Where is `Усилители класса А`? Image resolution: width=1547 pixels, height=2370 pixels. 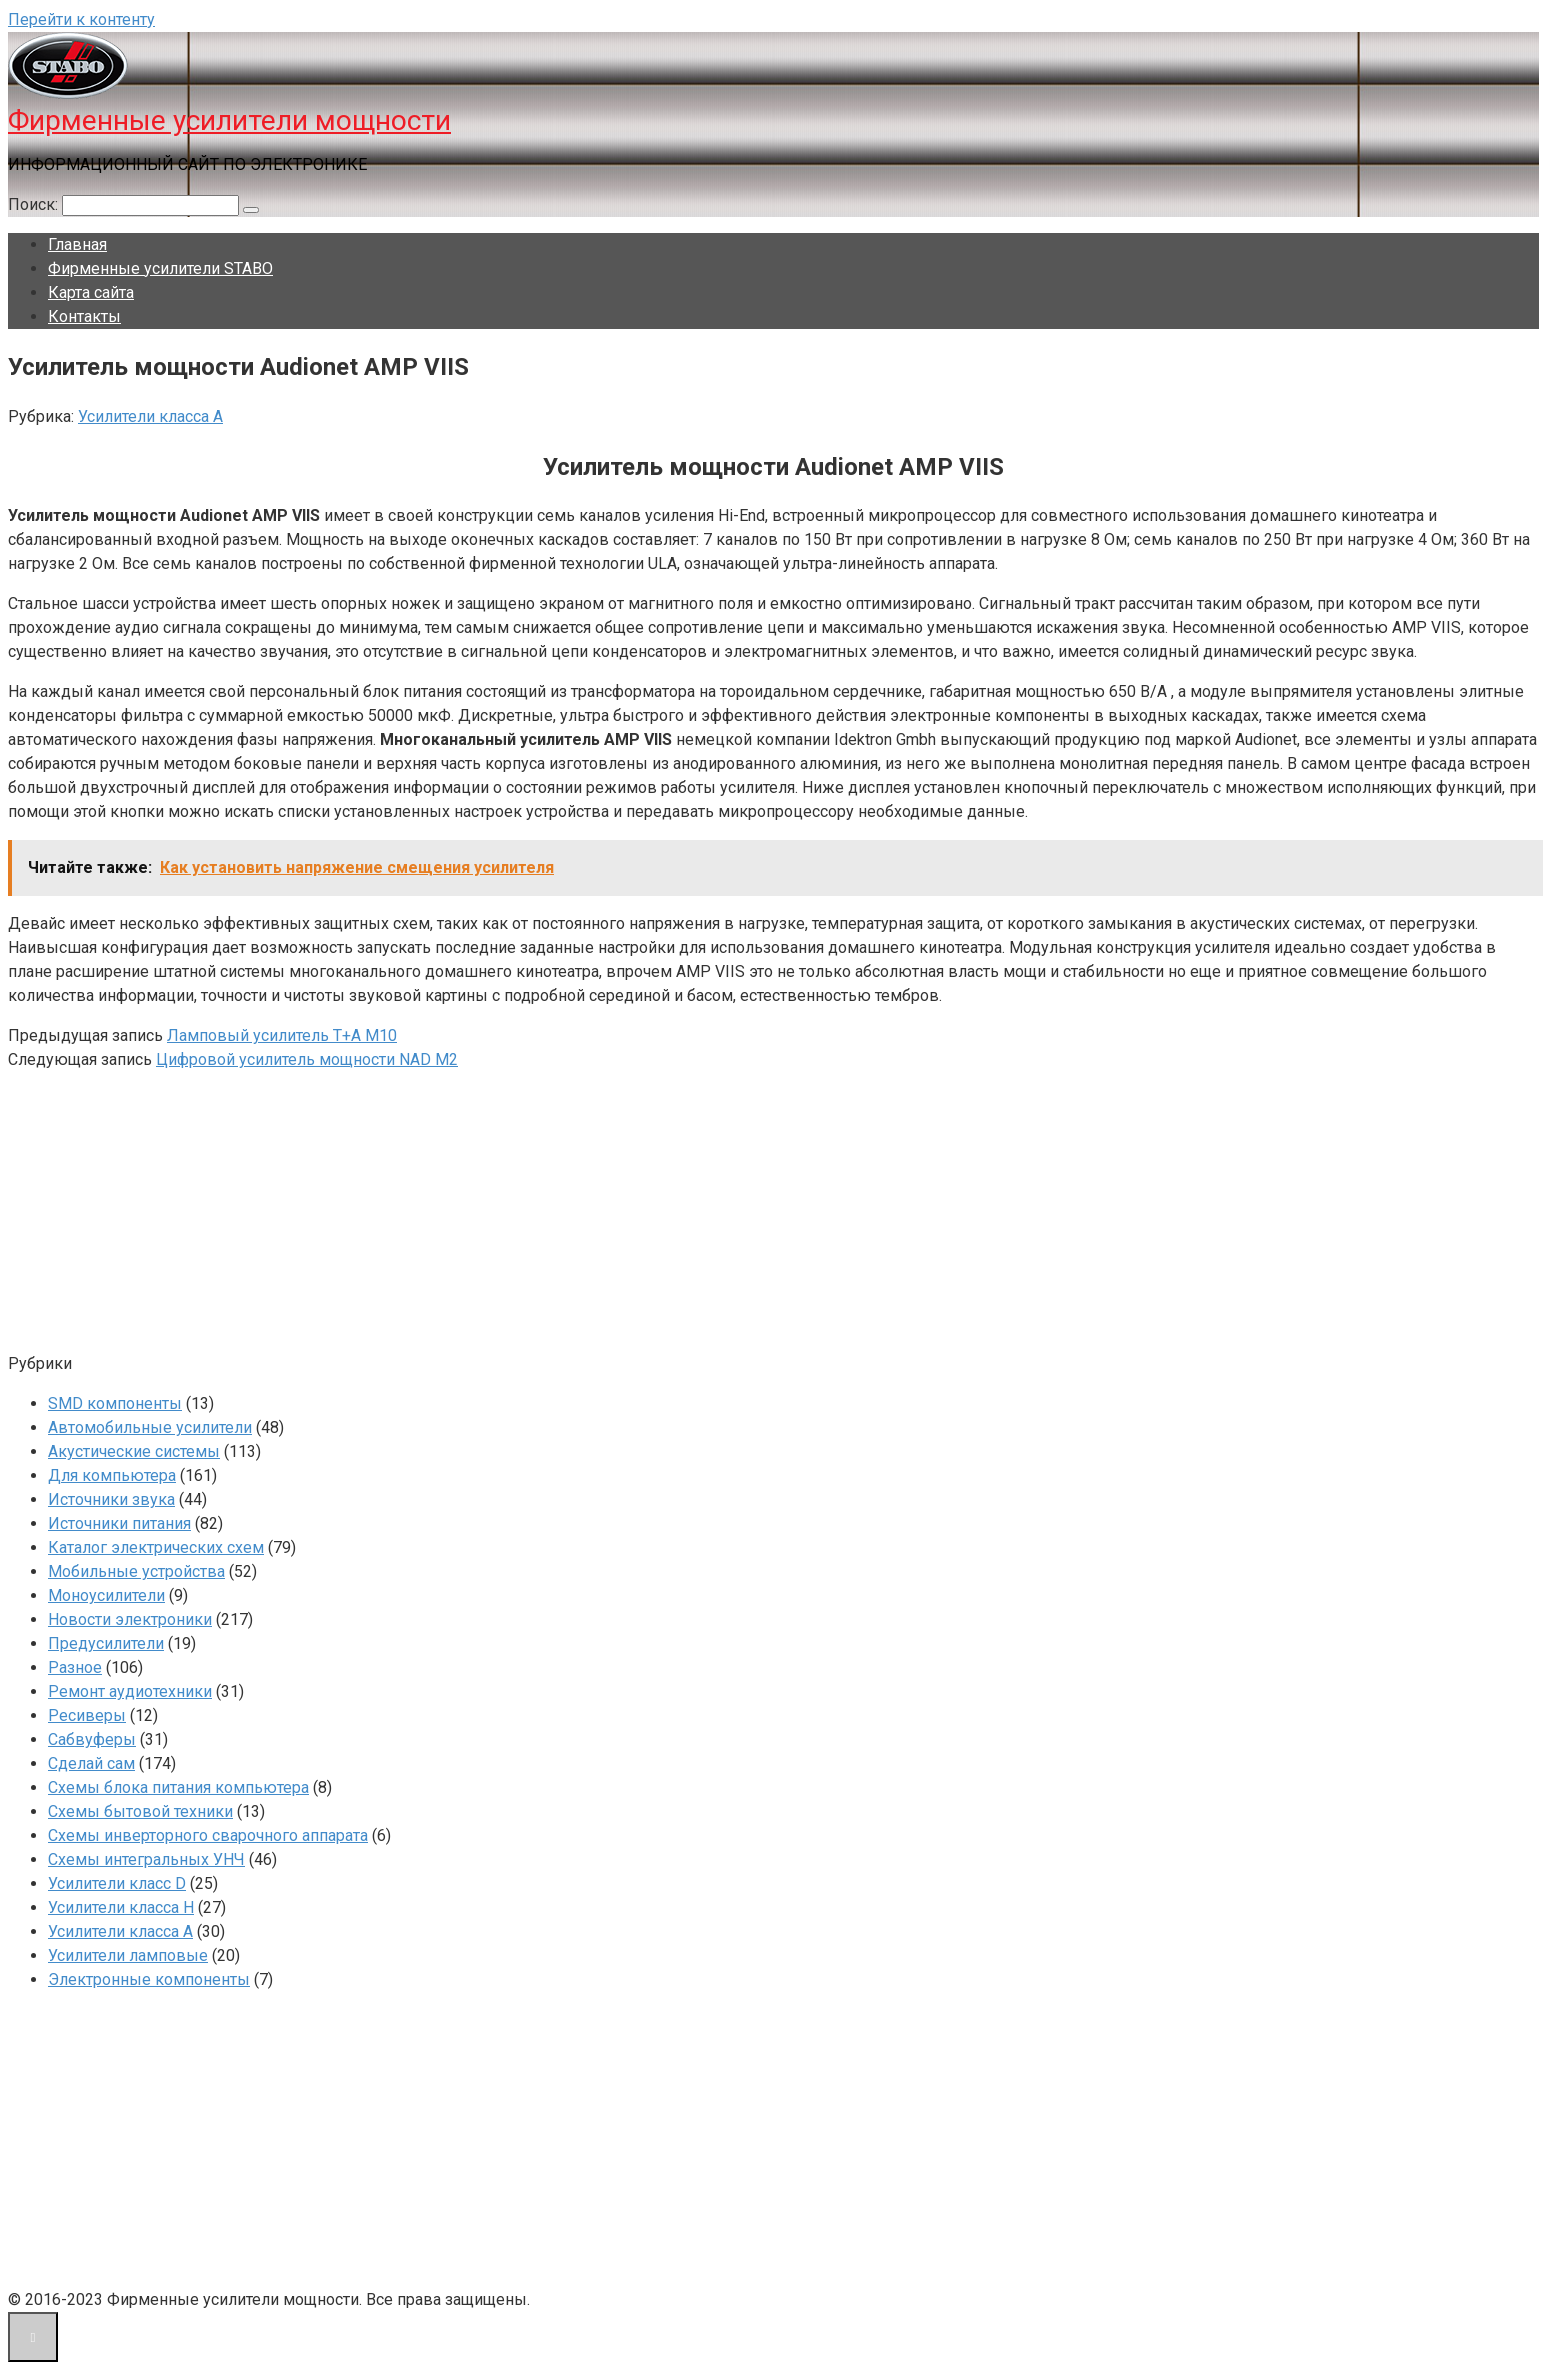
Усилители класса А is located at coordinates (150, 416).